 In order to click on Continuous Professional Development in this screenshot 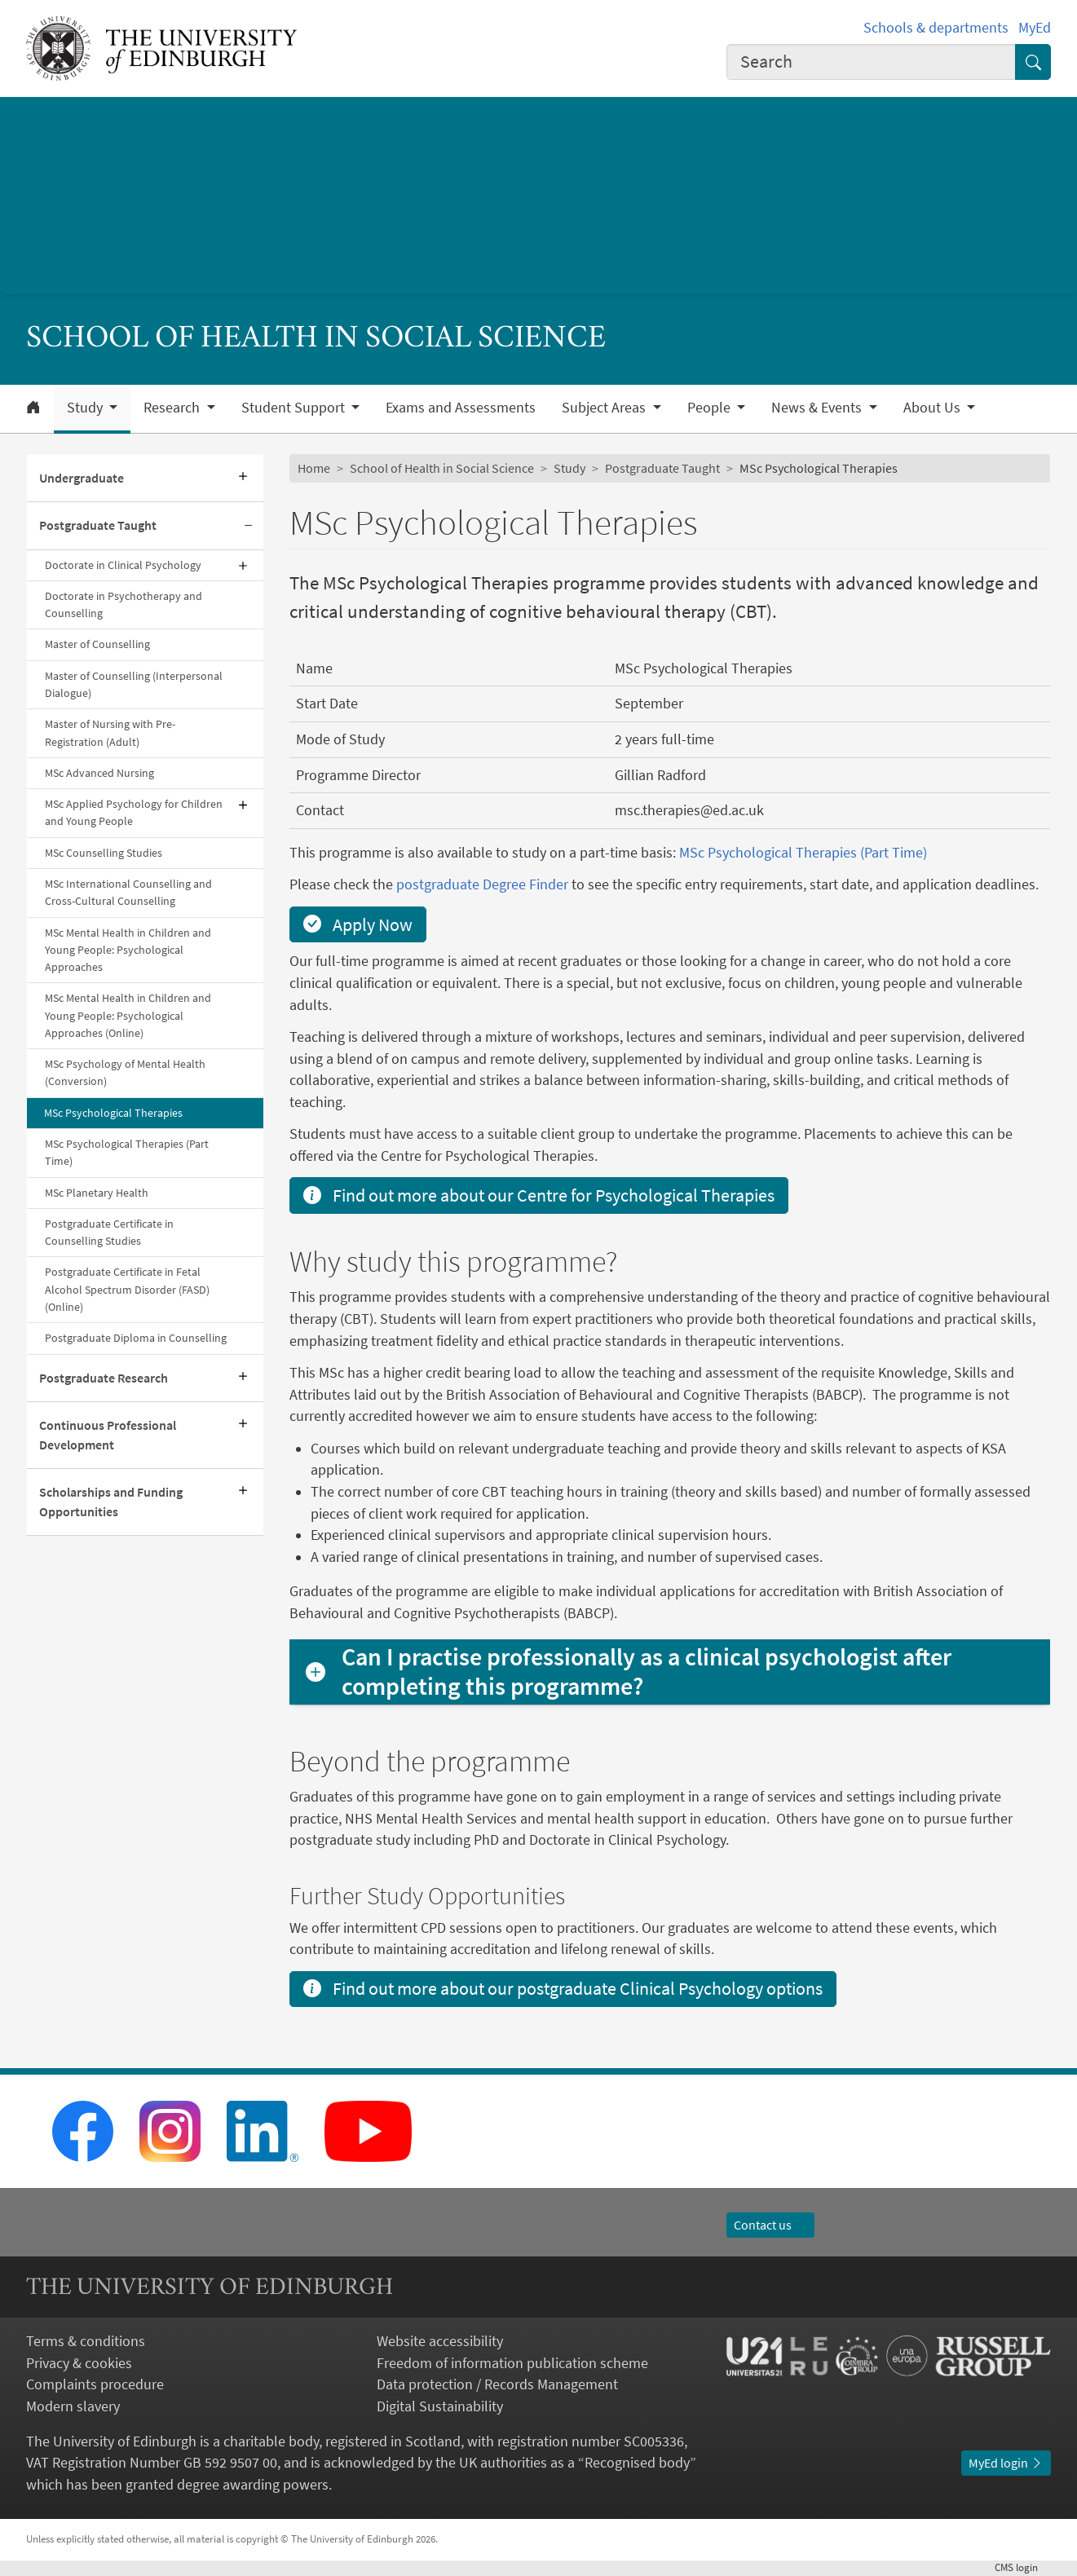, I will do `click(107, 1435)`.